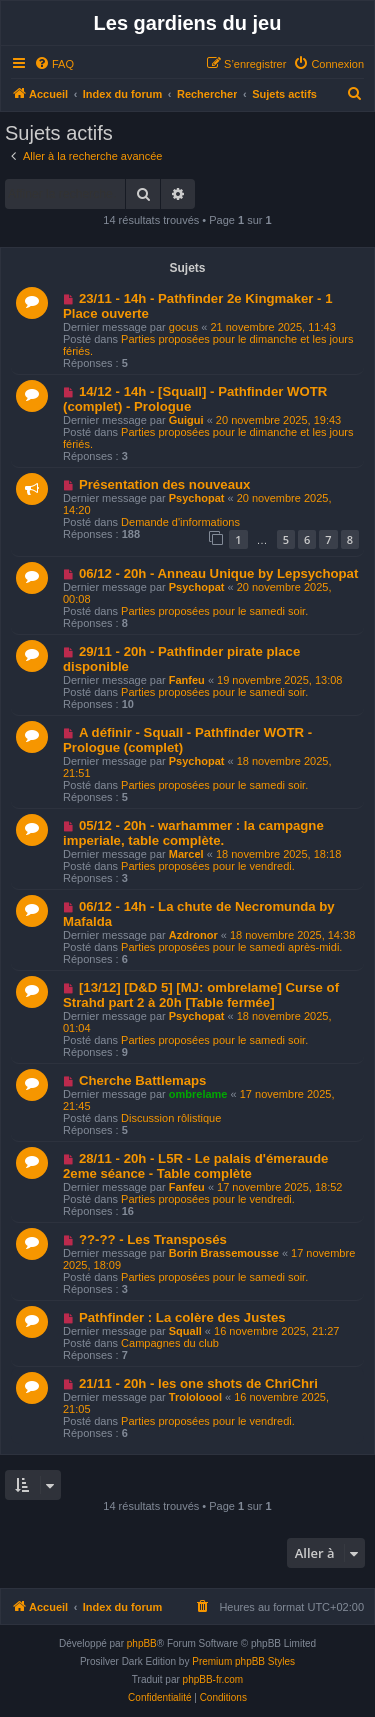 This screenshot has width=375, height=1717. What do you see at coordinates (153, 1239) in the screenshot?
I see `??-?? - Les Transposés` at bounding box center [153, 1239].